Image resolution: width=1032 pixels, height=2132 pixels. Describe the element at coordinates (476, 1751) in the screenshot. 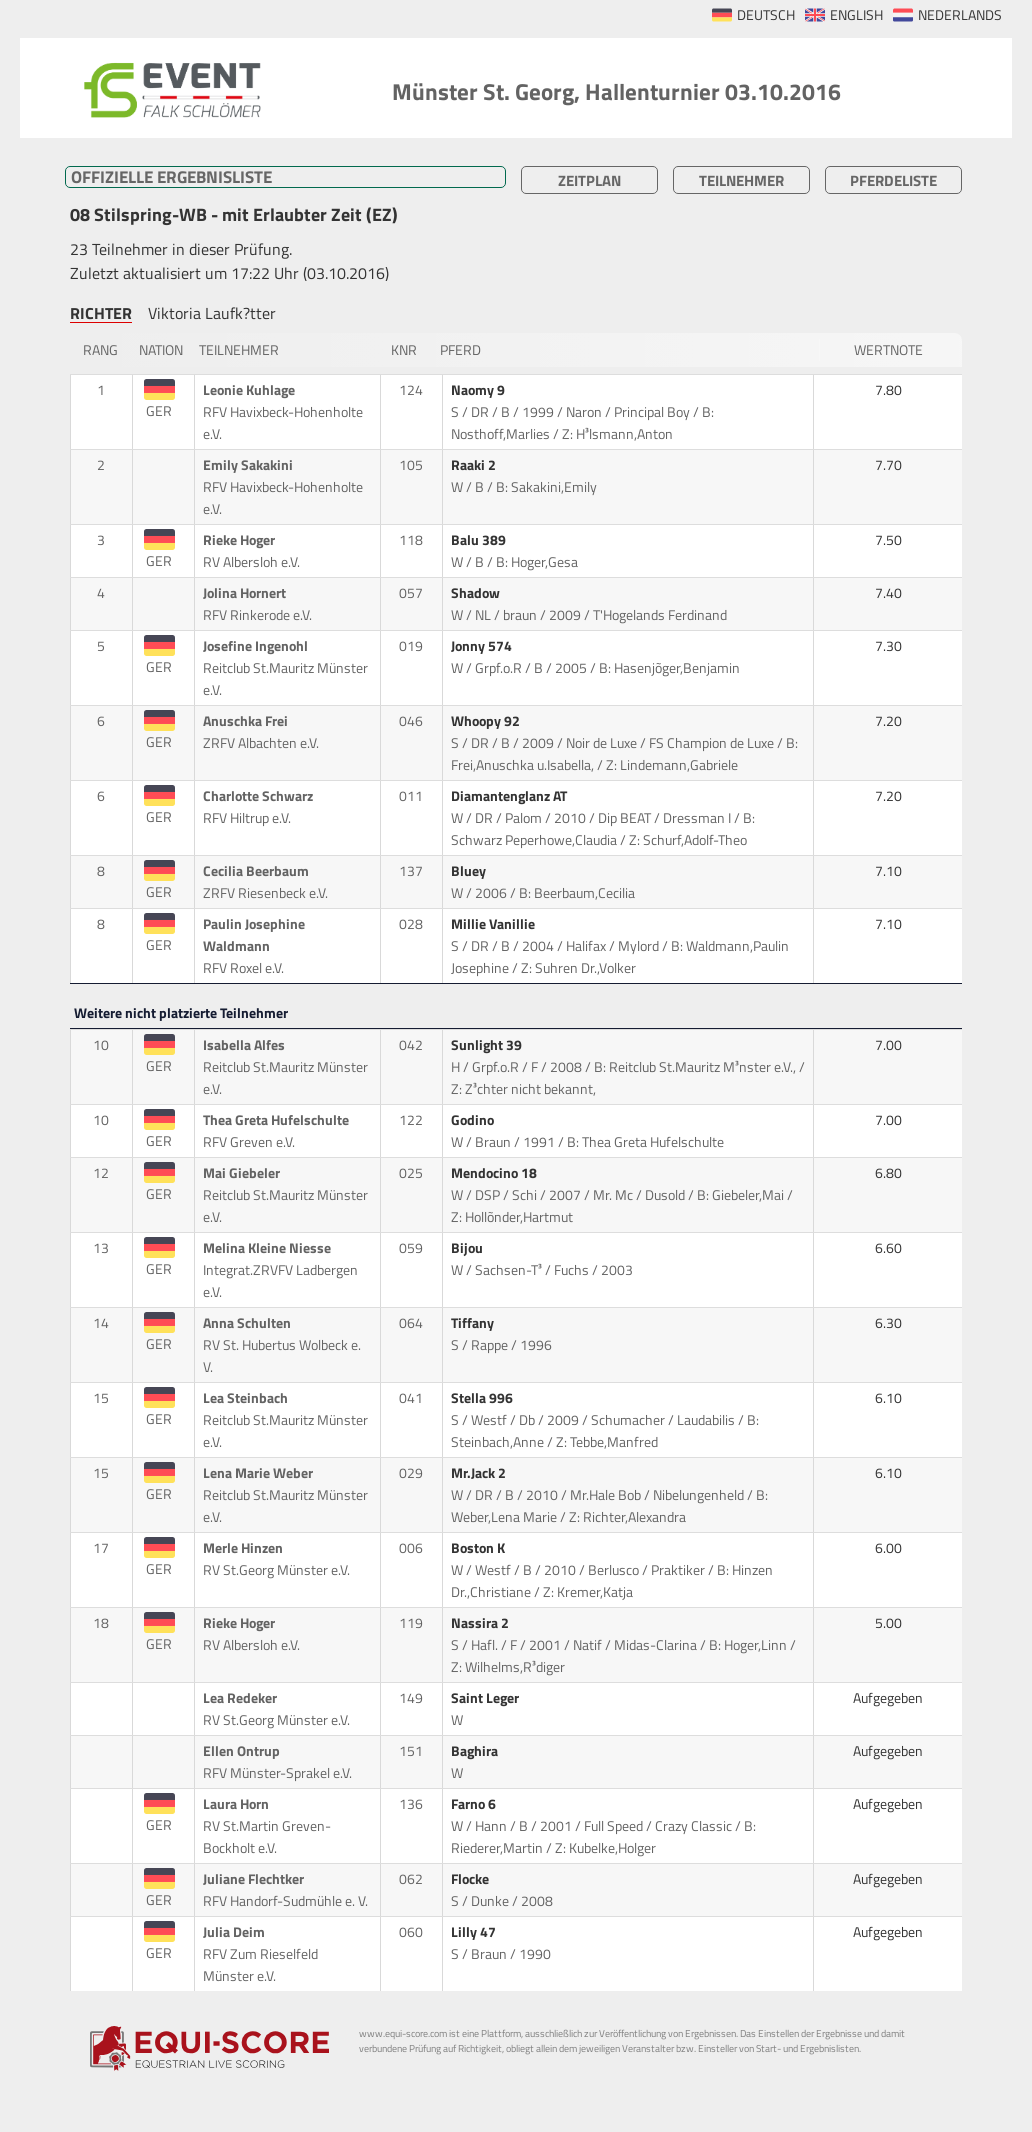

I see `Baghira` at that location.